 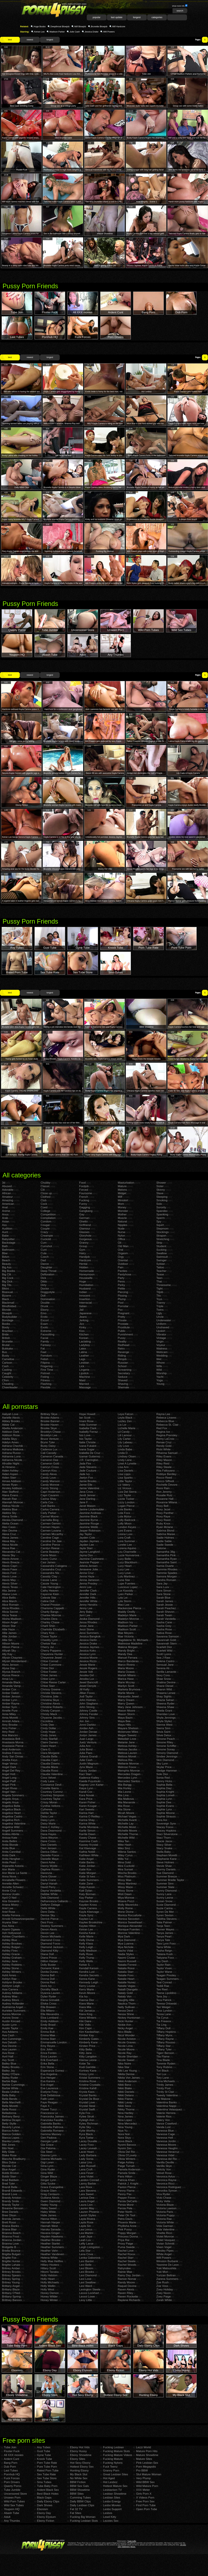 I want to click on Chloe Conrad, so click(x=49, y=1661).